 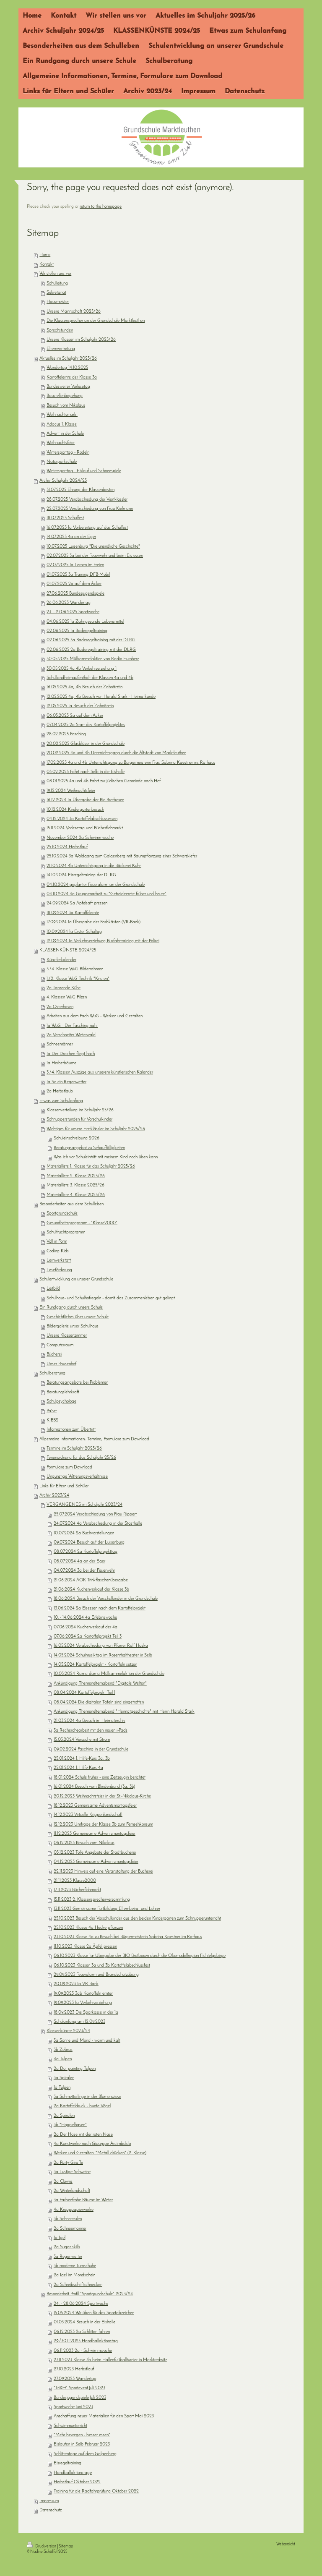 What do you see at coordinates (61, 1101) in the screenshot?
I see `Etwas zum Schulanfang` at bounding box center [61, 1101].